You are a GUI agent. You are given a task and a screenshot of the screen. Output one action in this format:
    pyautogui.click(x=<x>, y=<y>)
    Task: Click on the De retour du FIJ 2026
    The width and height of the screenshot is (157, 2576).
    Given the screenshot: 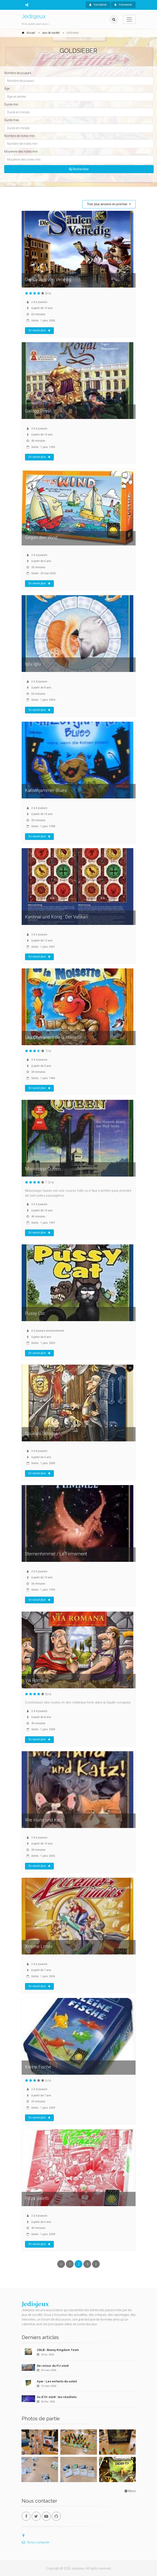 What is the action you would take?
    pyautogui.click(x=53, y=2365)
    